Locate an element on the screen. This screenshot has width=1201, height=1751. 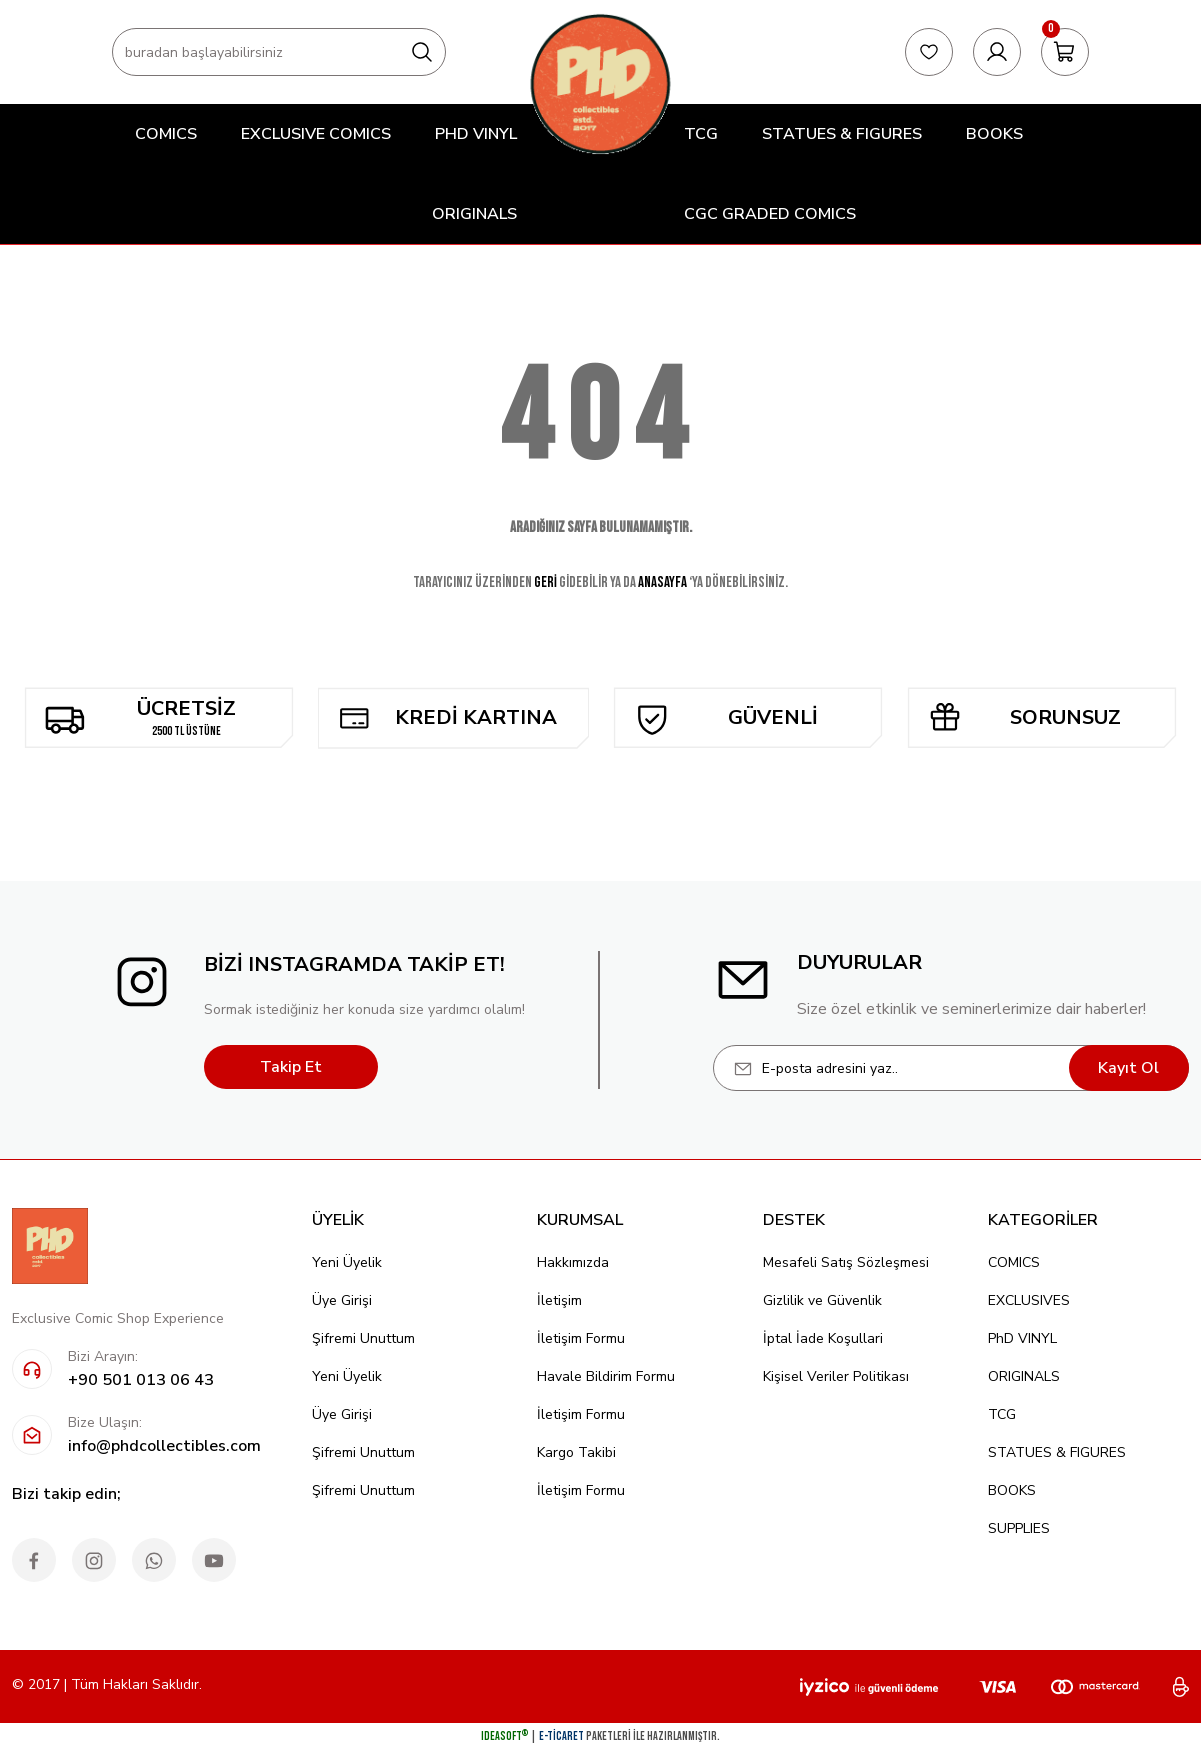
Hakkımızda is located at coordinates (573, 1262).